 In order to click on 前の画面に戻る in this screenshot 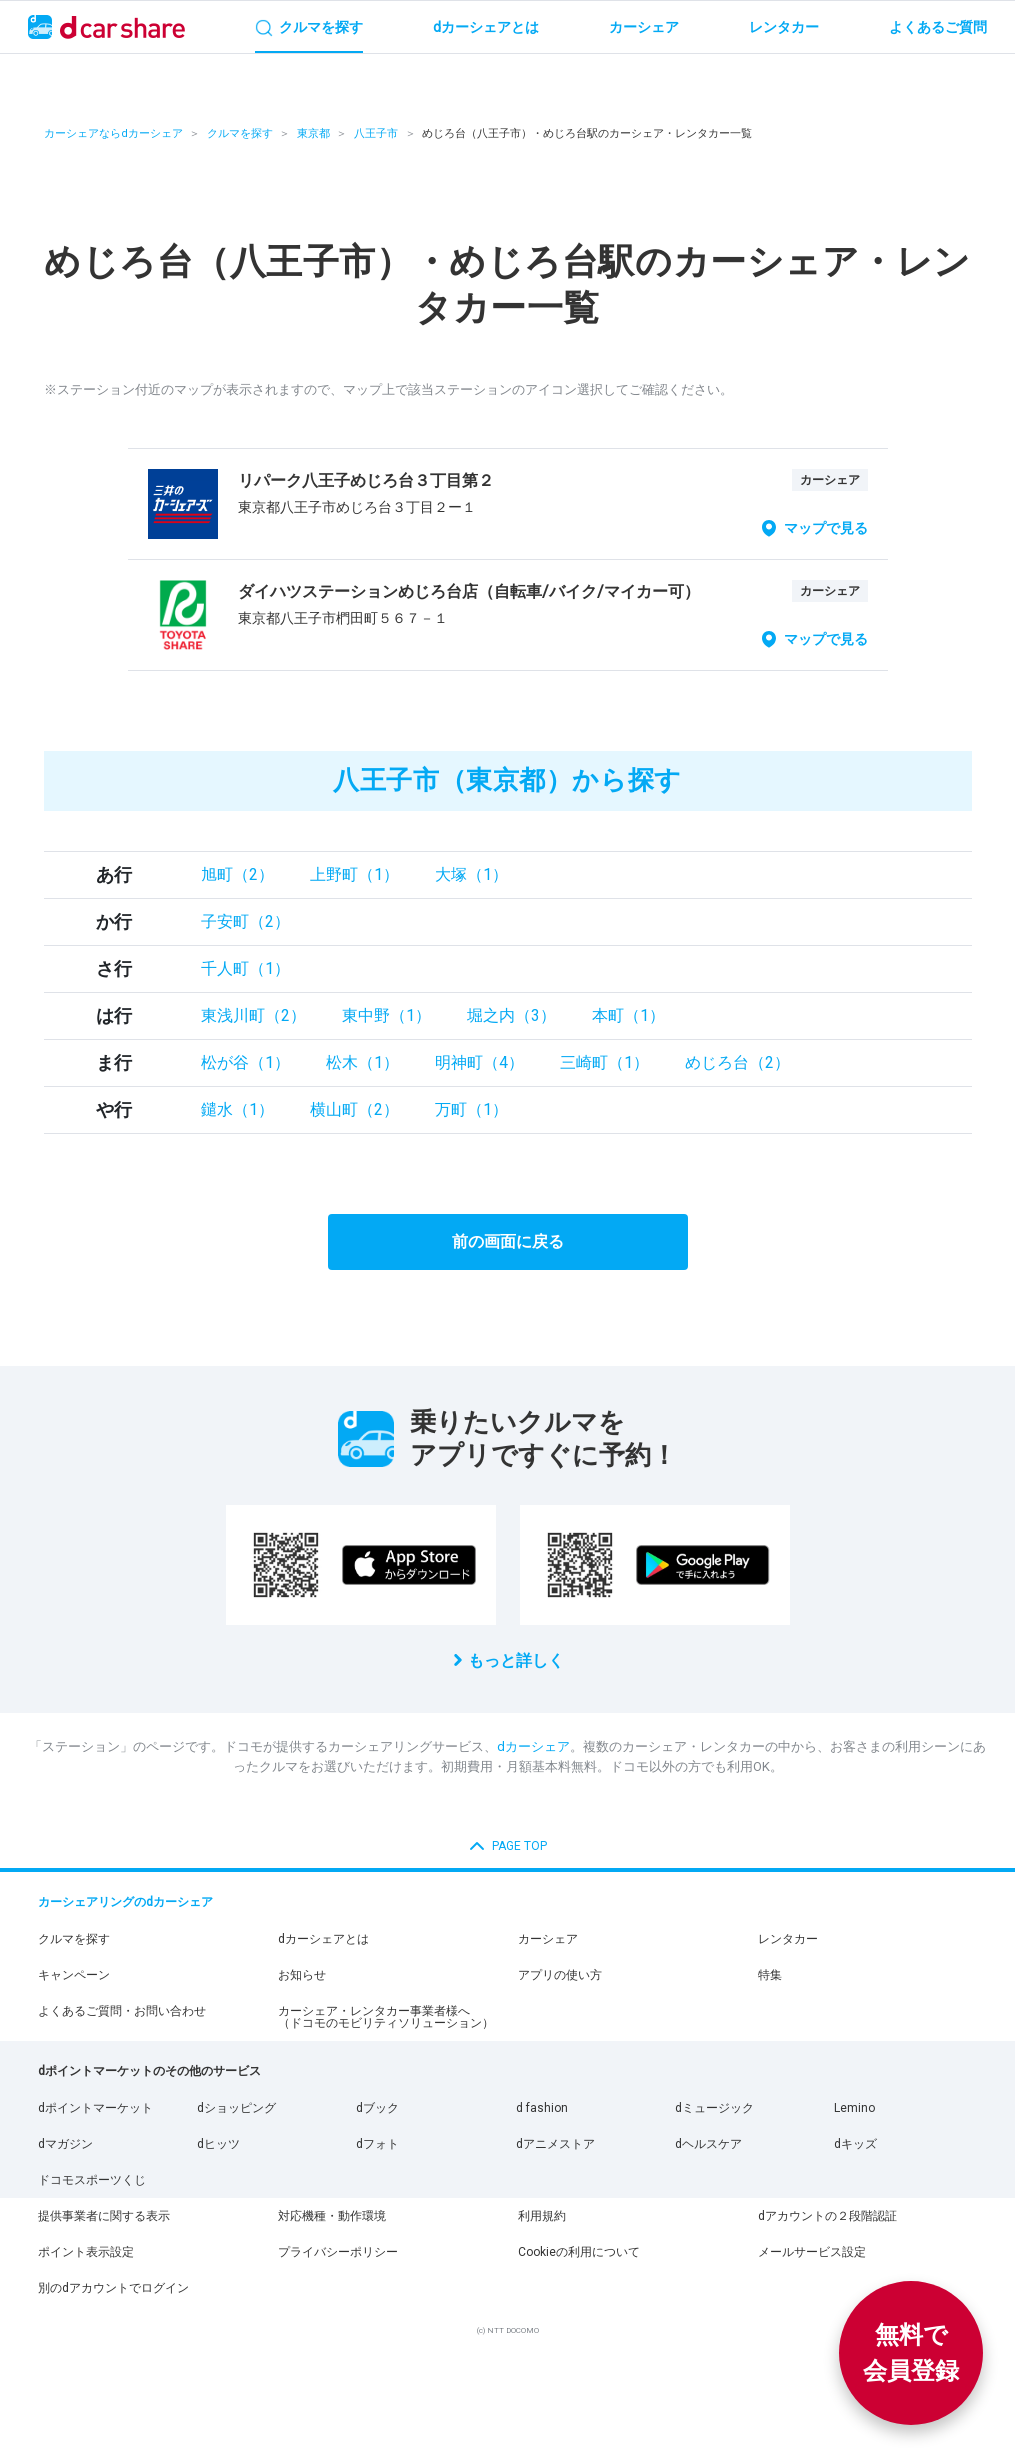, I will do `click(508, 1241)`.